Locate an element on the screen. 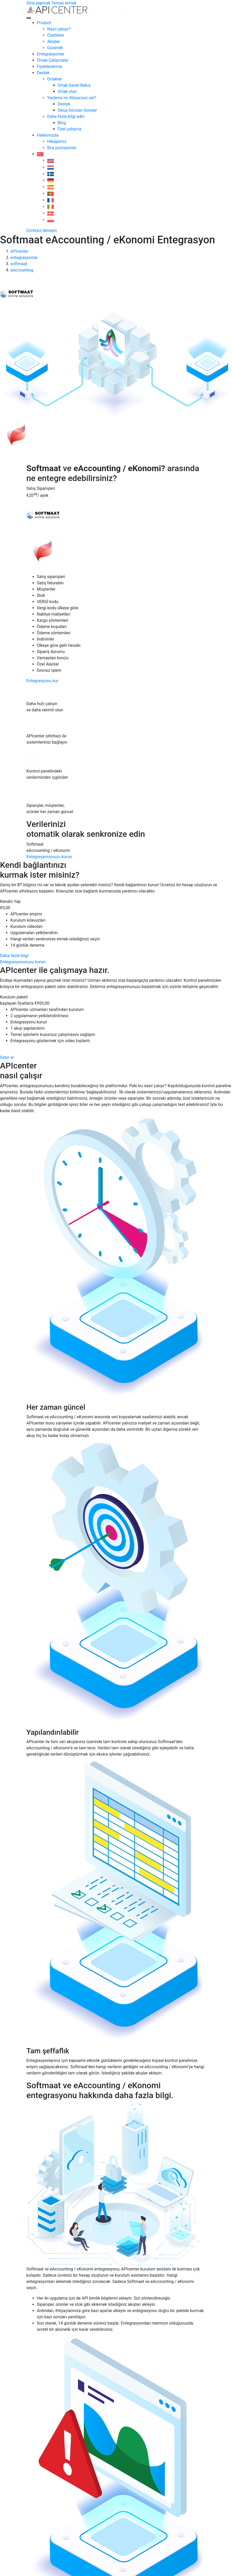 This screenshot has width=232, height=2576. Özel çalışma is located at coordinates (69, 128).